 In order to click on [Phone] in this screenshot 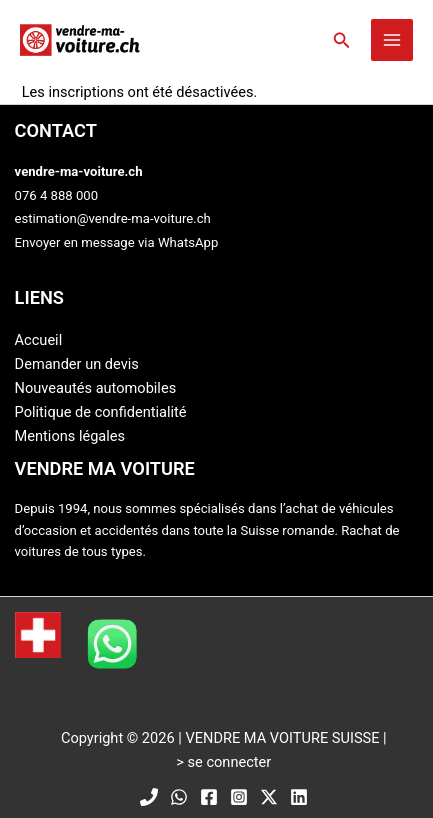, I will do `click(149, 797)`.